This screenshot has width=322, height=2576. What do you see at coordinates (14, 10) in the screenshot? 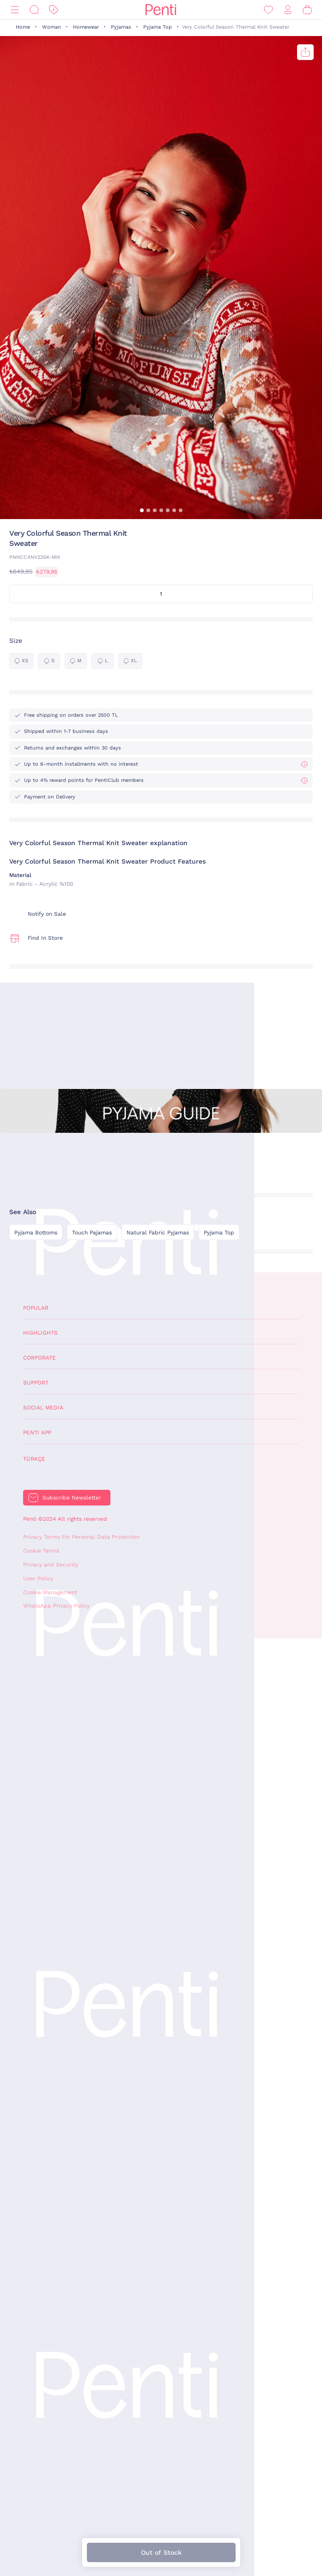
I see `[Menu]` at bounding box center [14, 10].